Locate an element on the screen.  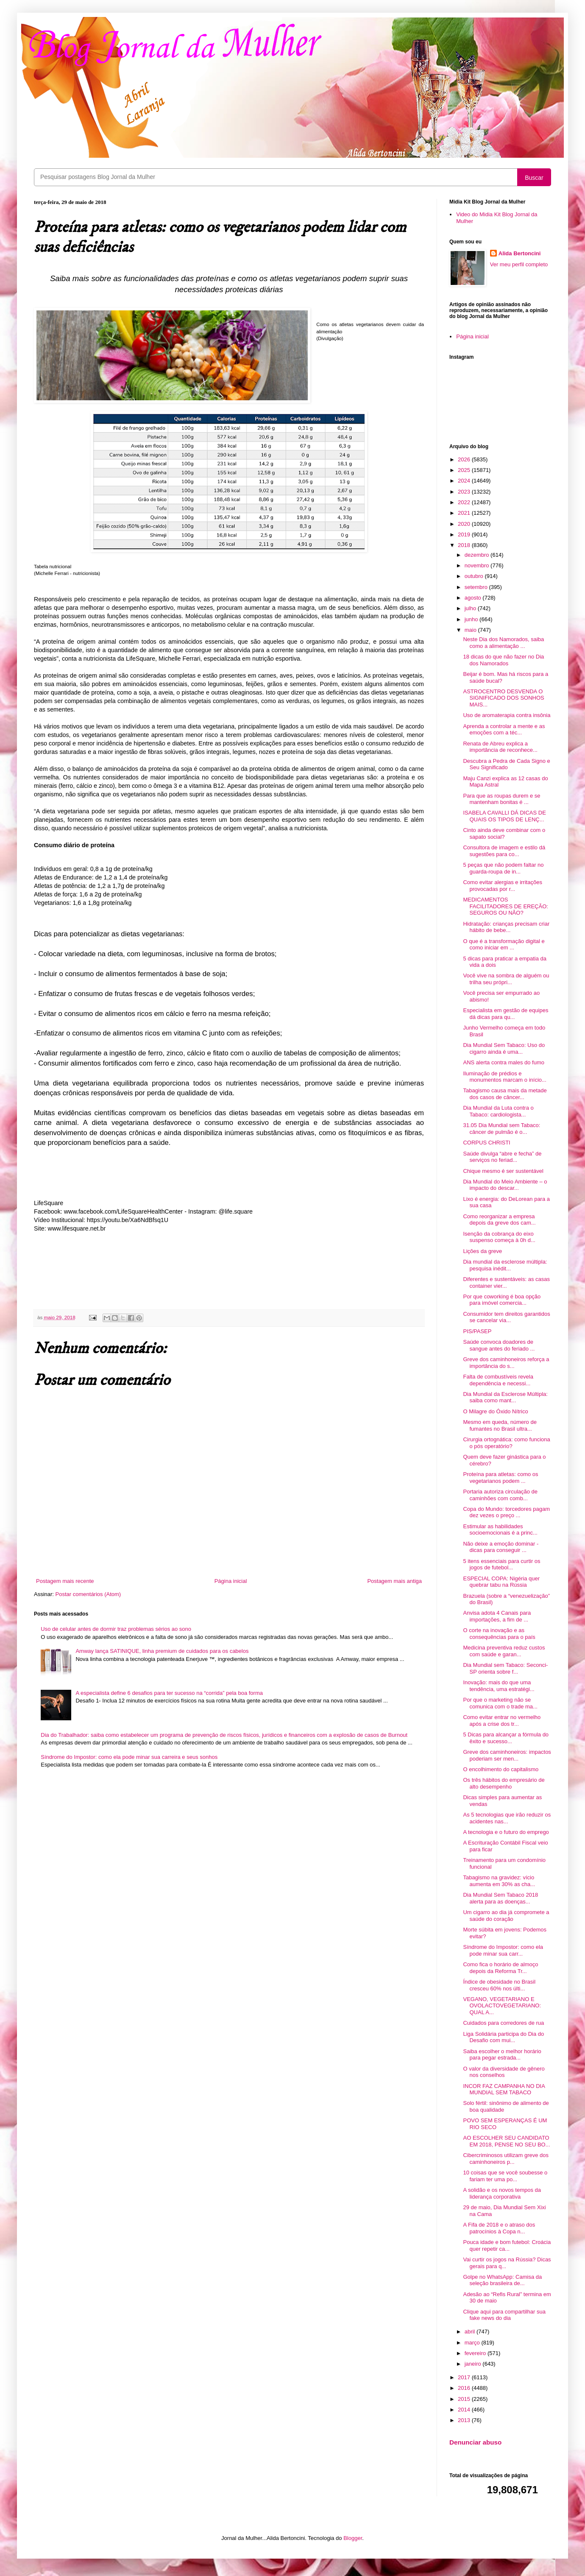
Mesmo em queda, número de fumantes no Brasil ultra... is located at coordinates (499, 1425).